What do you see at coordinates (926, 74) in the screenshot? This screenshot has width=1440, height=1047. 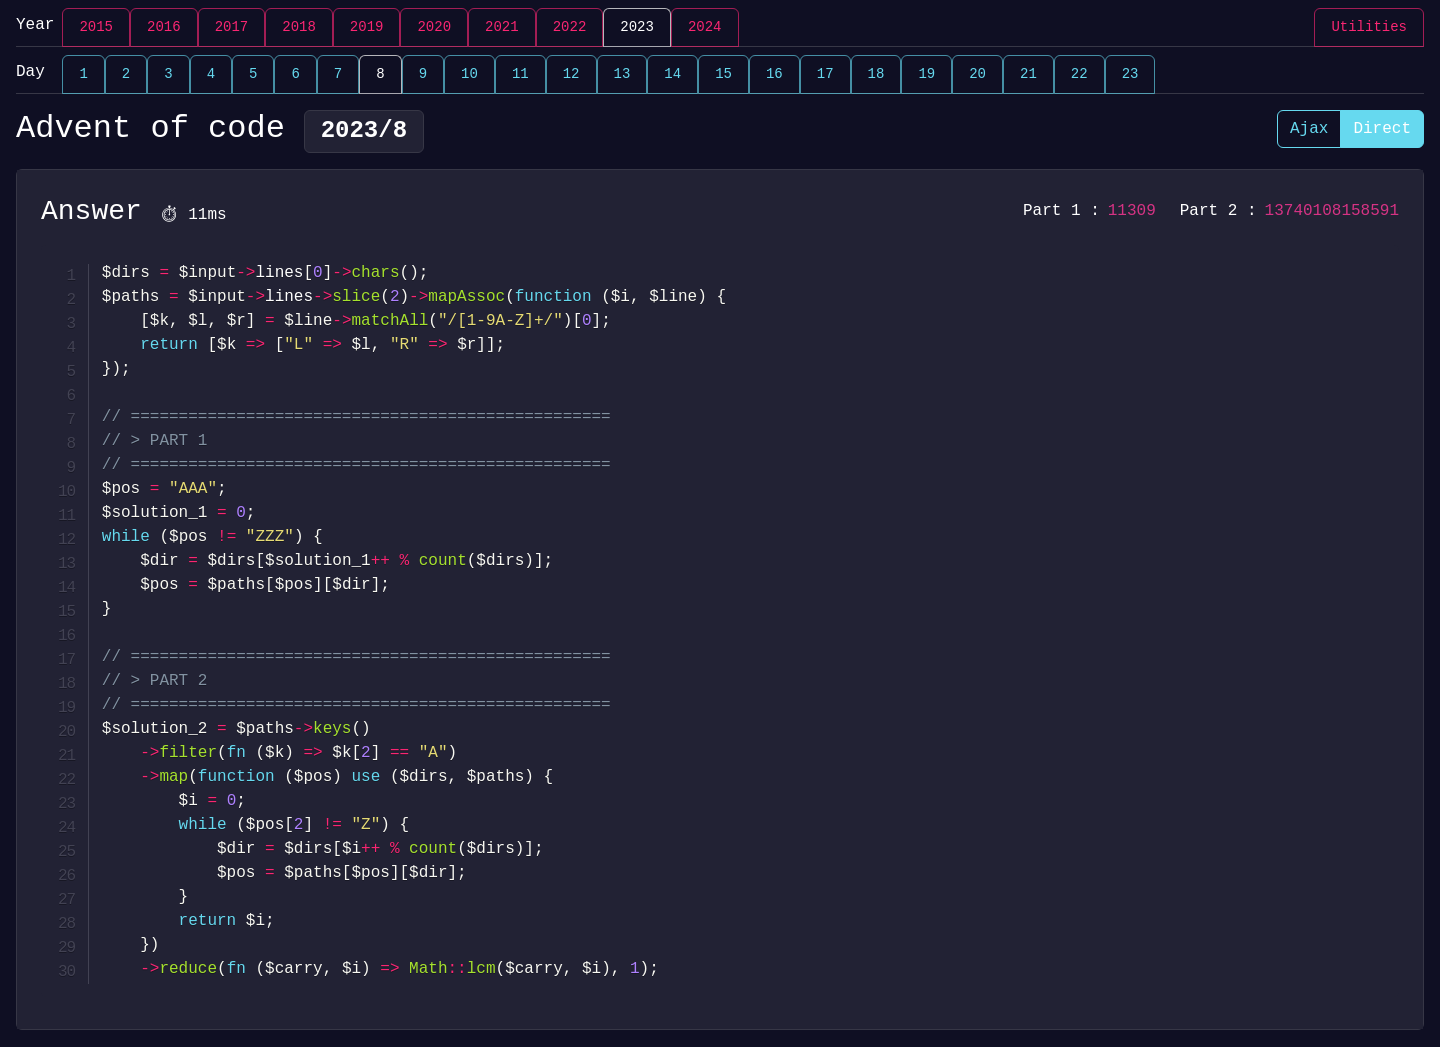 I see `19` at bounding box center [926, 74].